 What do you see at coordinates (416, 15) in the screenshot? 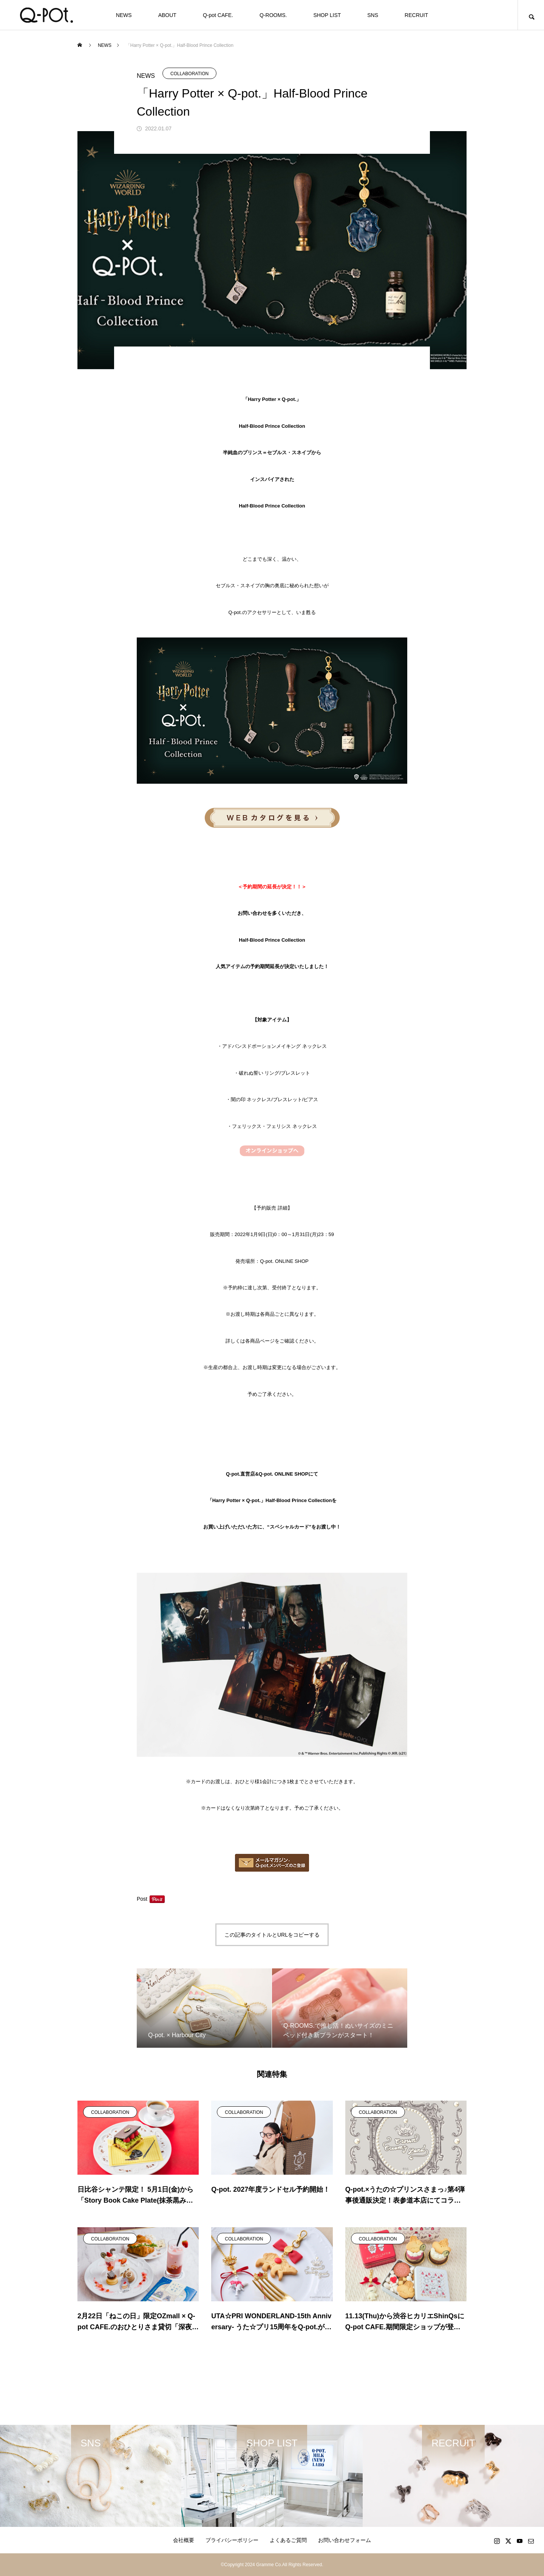
I see `RECRUIT` at bounding box center [416, 15].